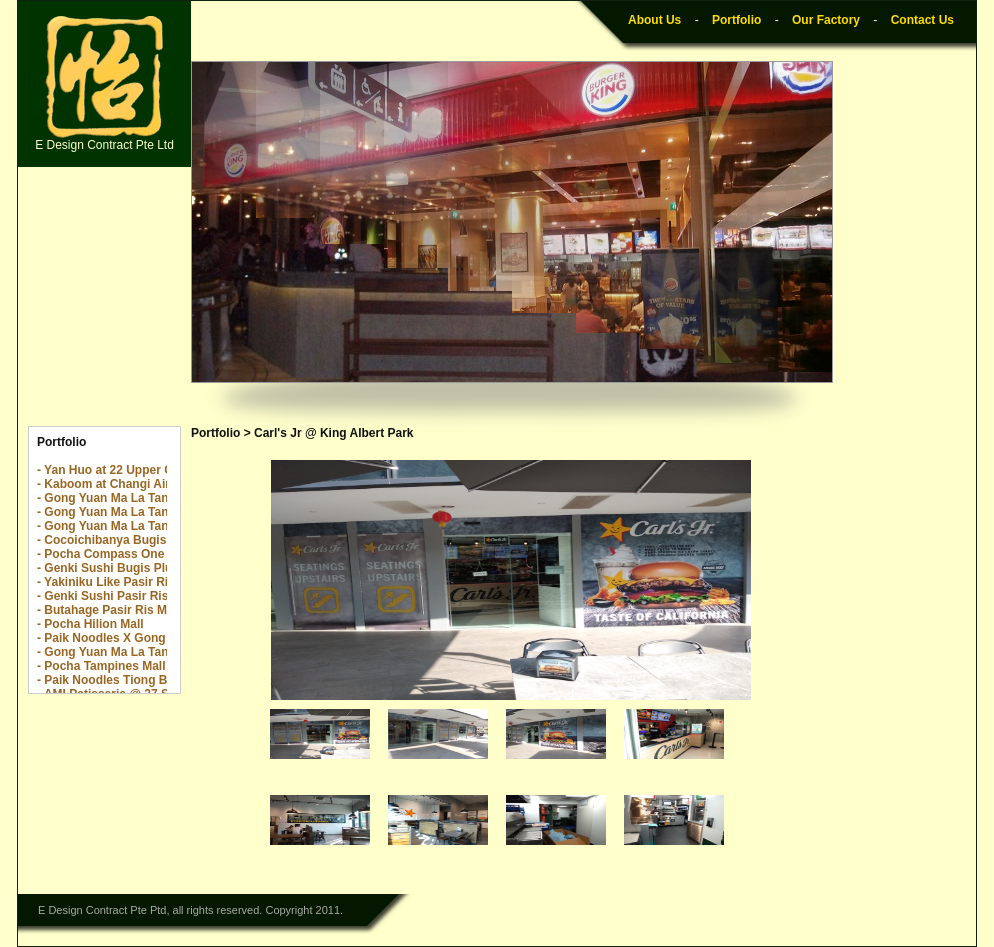  Describe the element at coordinates (108, 610) in the screenshot. I see `- Butahage Pasir Ris Mall` at that location.